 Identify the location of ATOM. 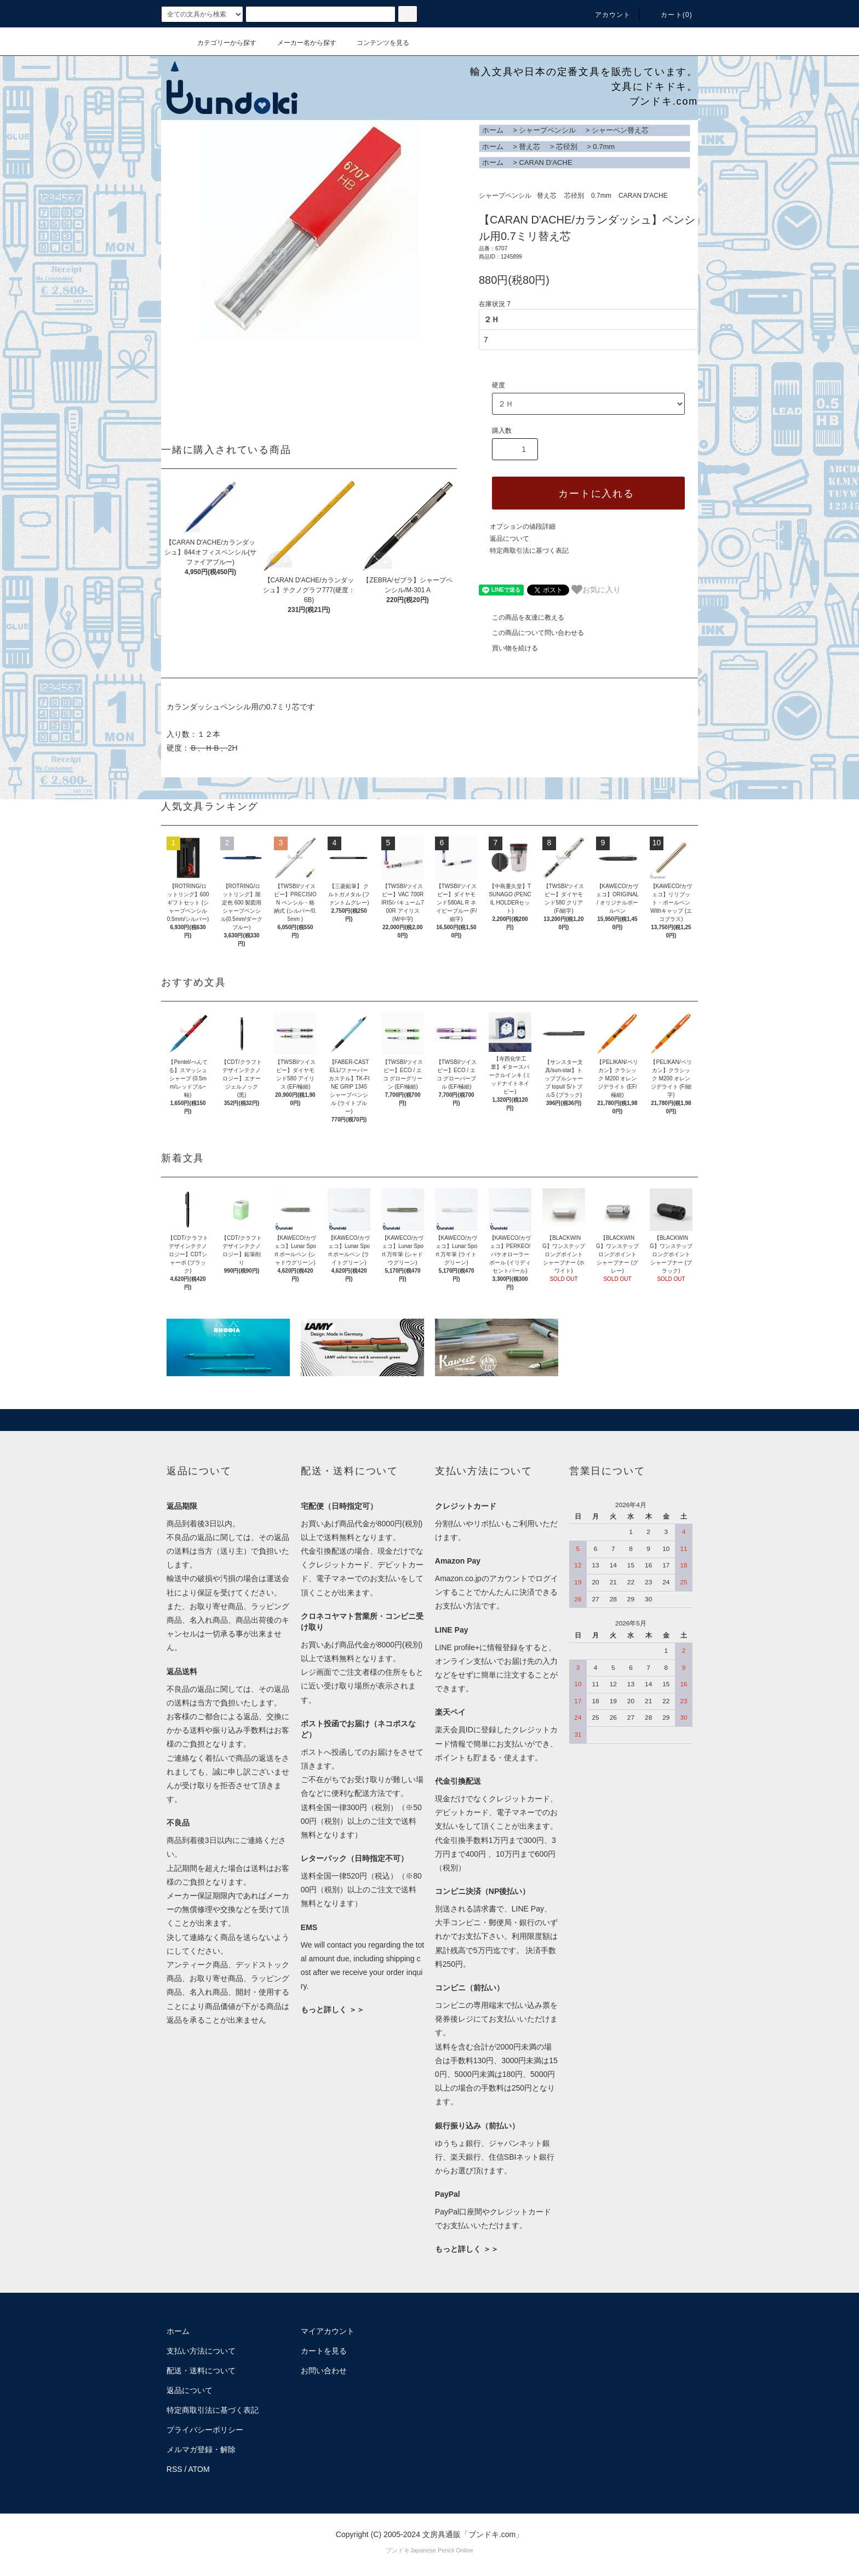
(199, 2469).